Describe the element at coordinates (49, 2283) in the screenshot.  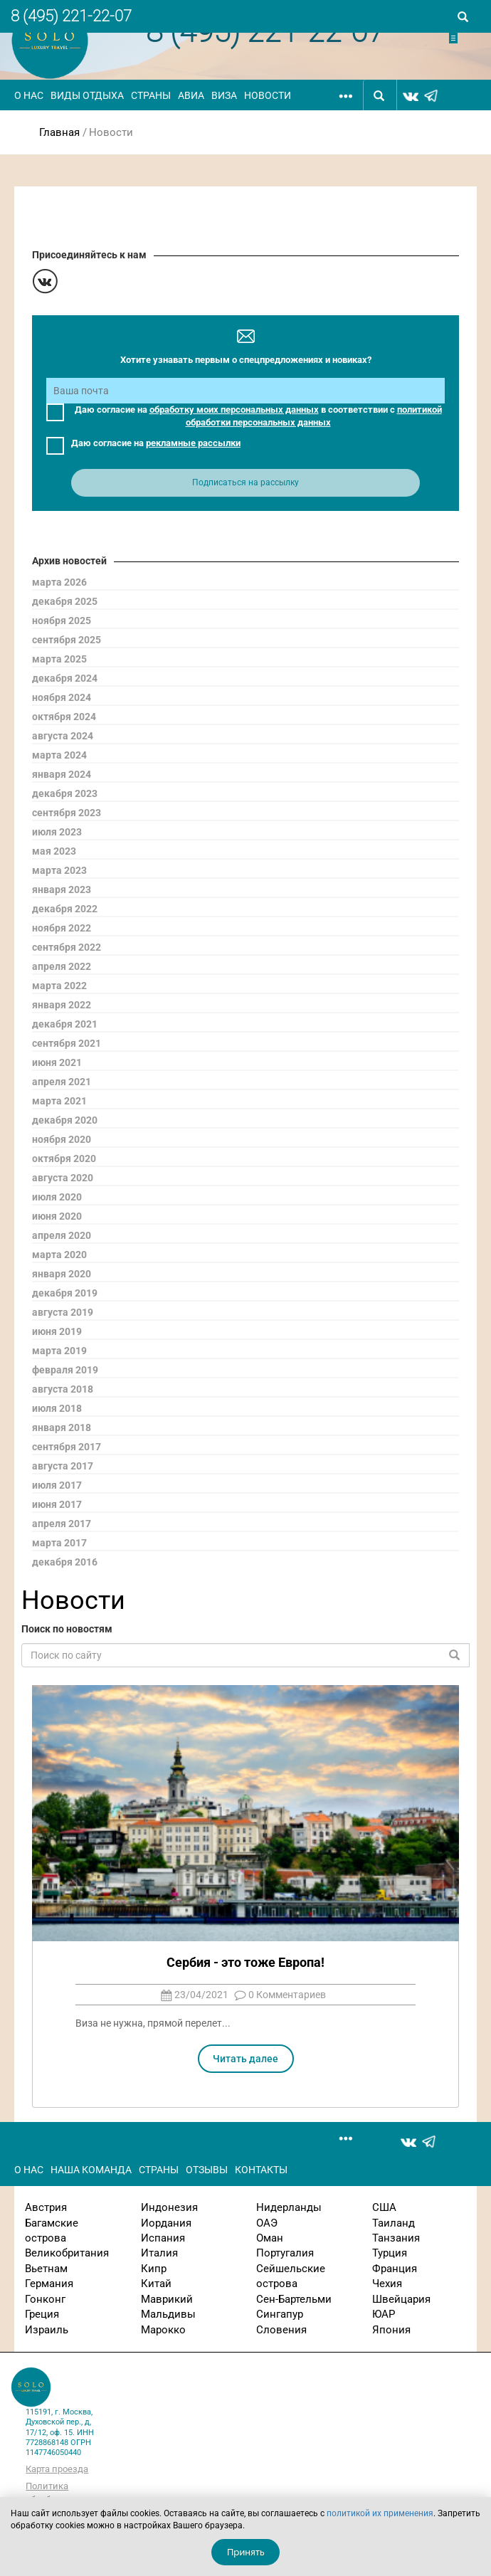
I see `Германия` at that location.